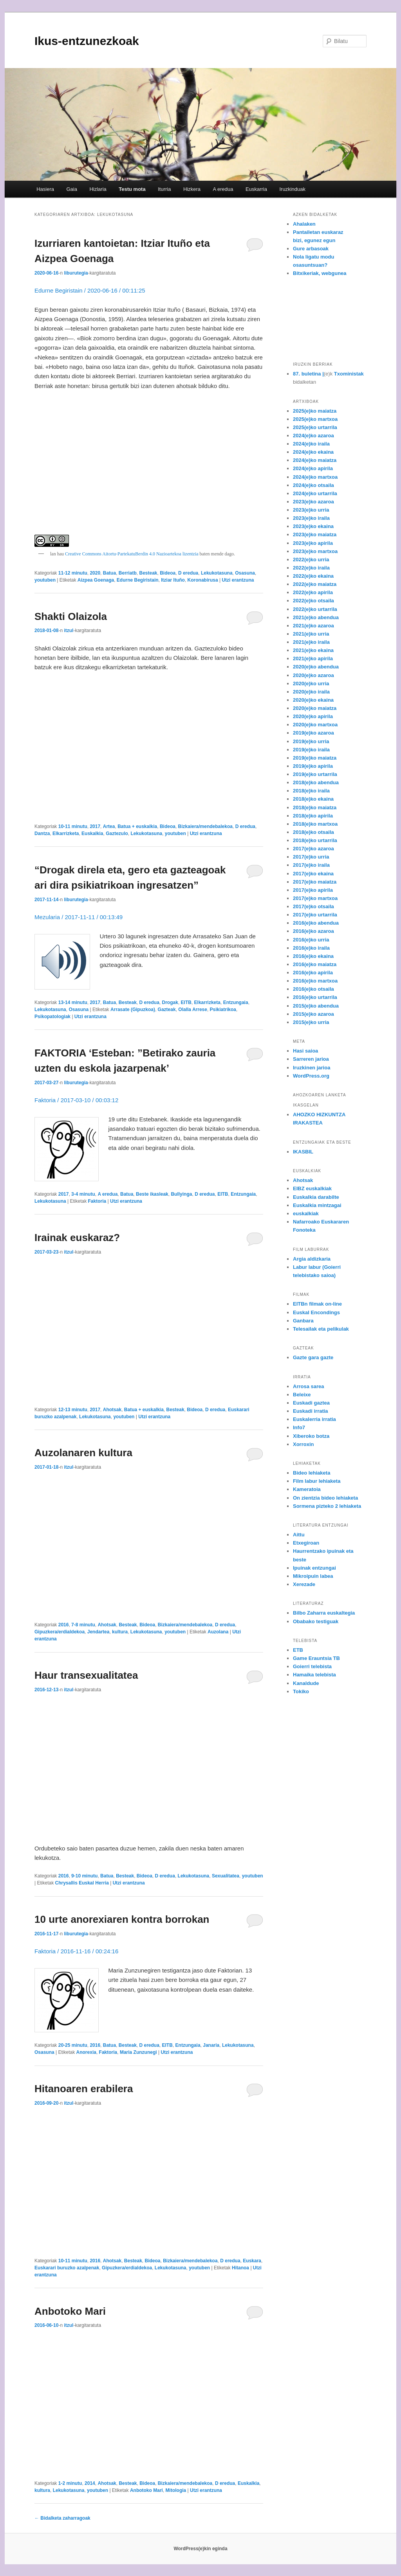  Describe the element at coordinates (256, 189) in the screenshot. I see `Euskarria` at that location.